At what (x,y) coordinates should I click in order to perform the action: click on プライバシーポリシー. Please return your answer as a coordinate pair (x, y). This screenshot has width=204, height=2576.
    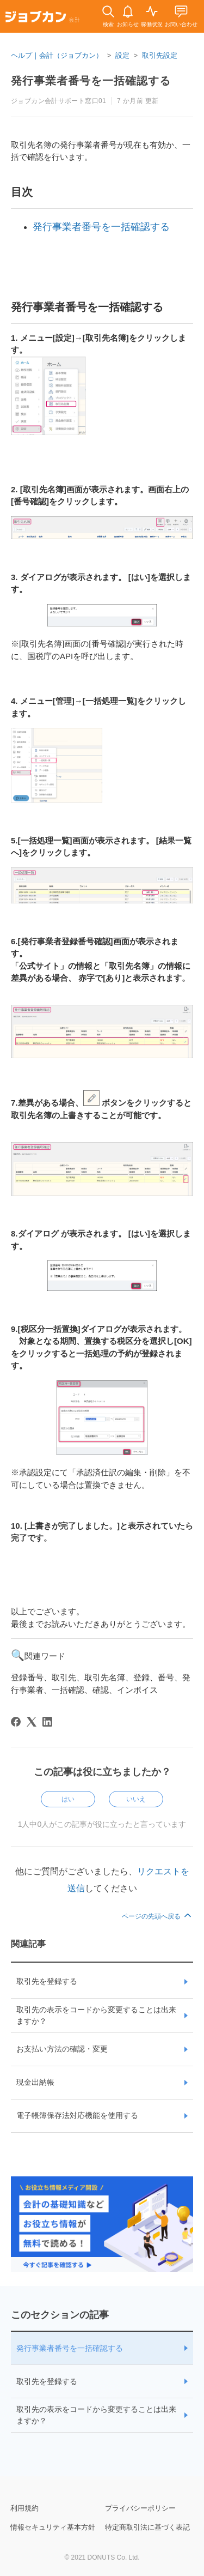
    Looking at the image, I should click on (140, 2508).